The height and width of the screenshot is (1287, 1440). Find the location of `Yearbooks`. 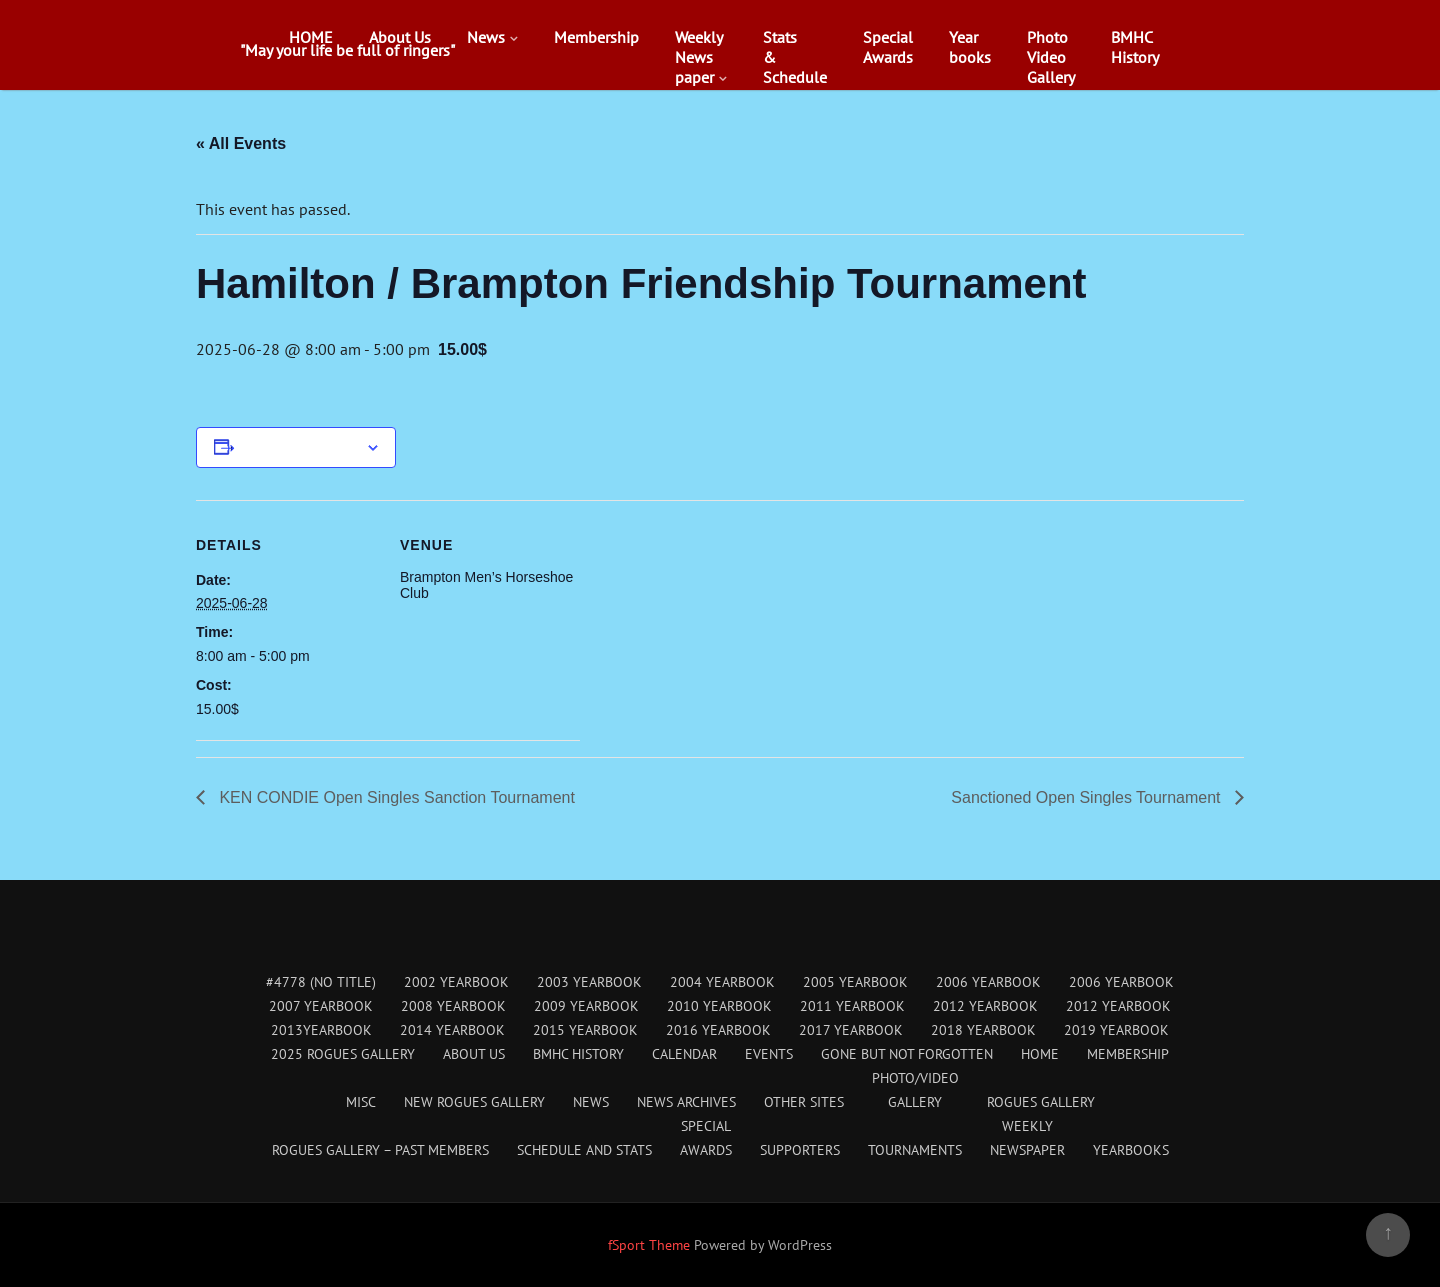

Yearbooks is located at coordinates (970, 47).